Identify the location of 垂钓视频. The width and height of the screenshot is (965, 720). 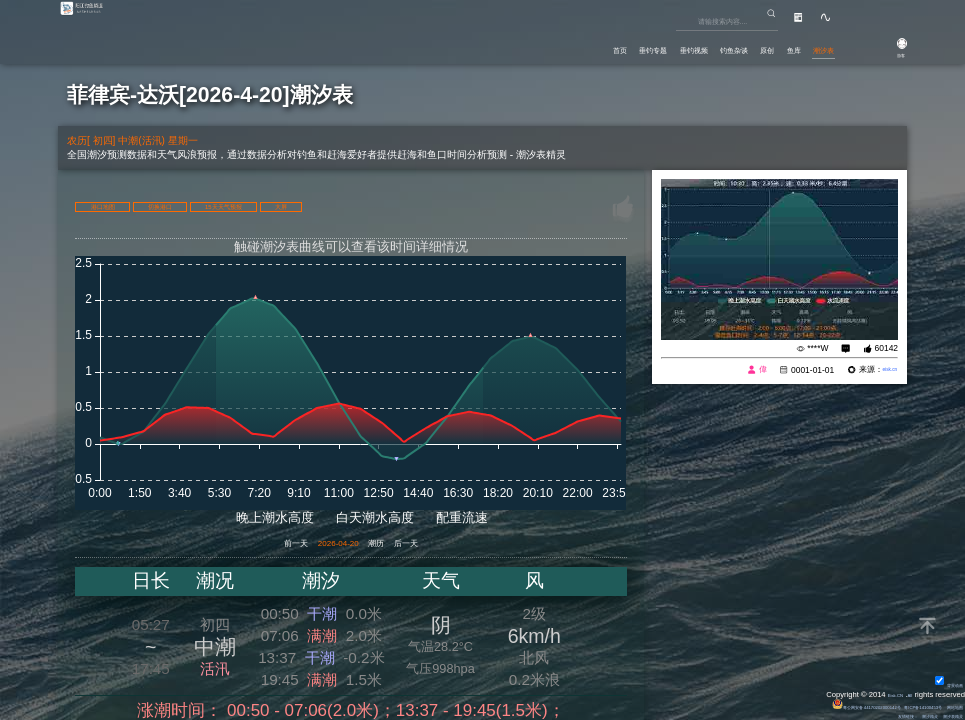
(595, 45).